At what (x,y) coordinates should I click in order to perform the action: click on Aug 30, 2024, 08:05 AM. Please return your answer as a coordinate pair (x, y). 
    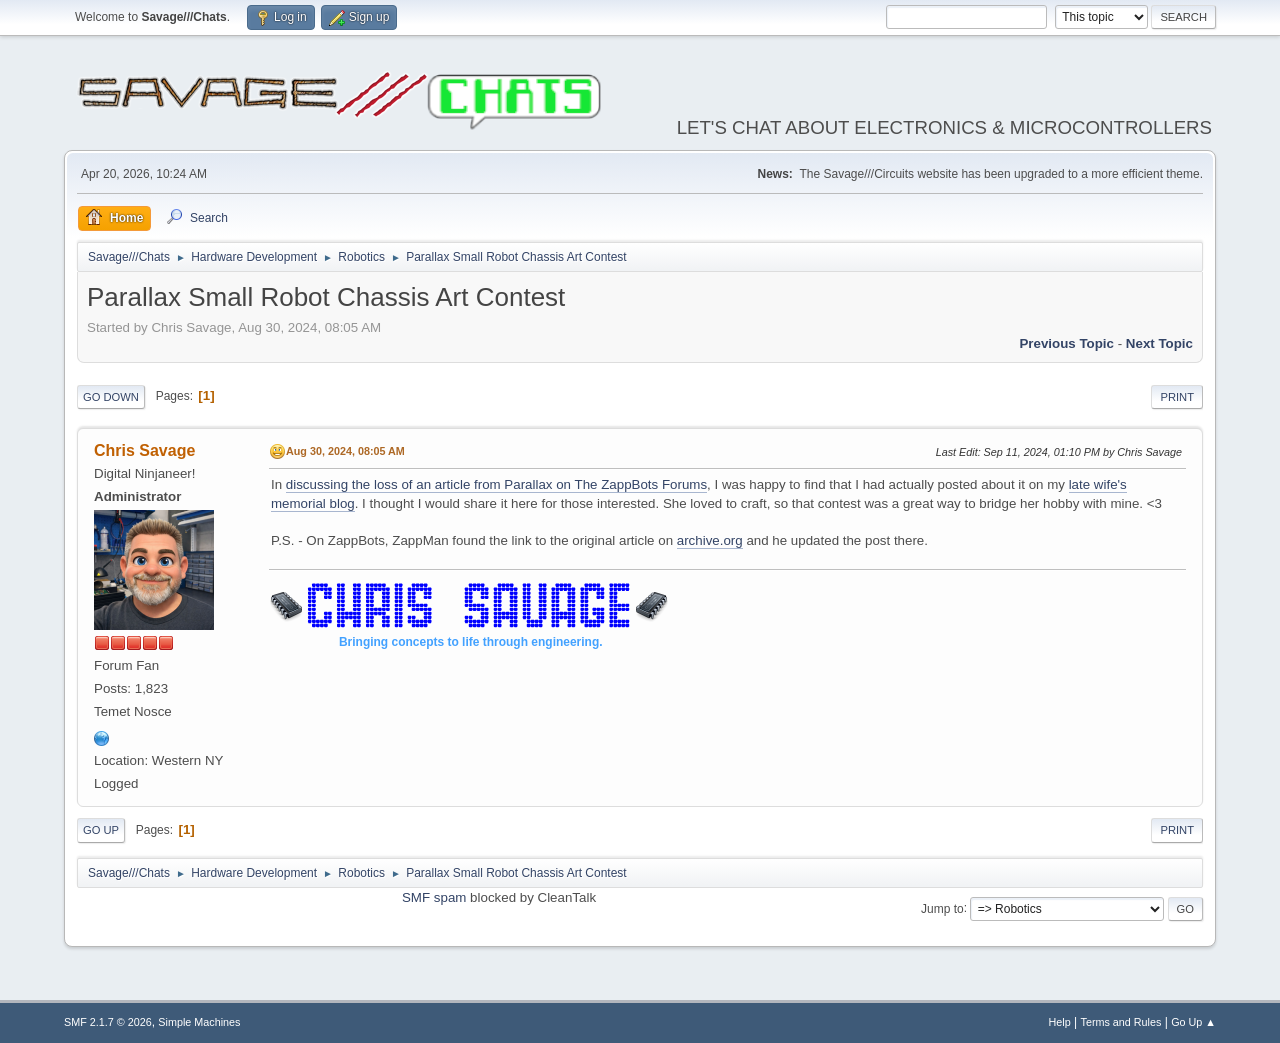
    Looking at the image, I should click on (345, 451).